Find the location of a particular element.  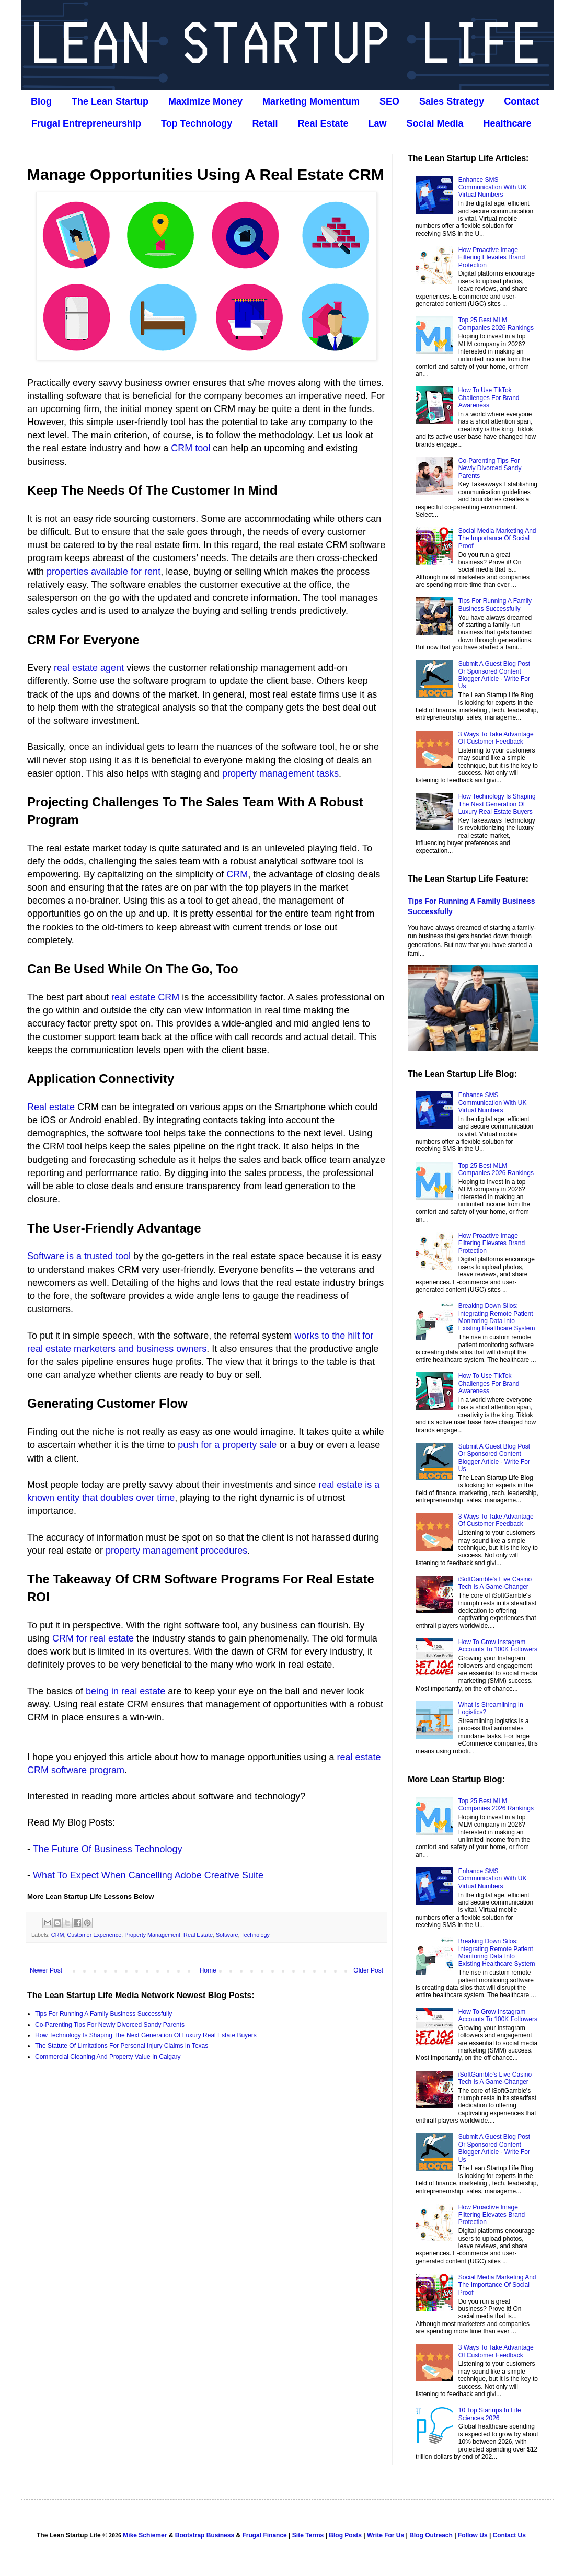

real estate CRM is located at coordinates (145, 997).